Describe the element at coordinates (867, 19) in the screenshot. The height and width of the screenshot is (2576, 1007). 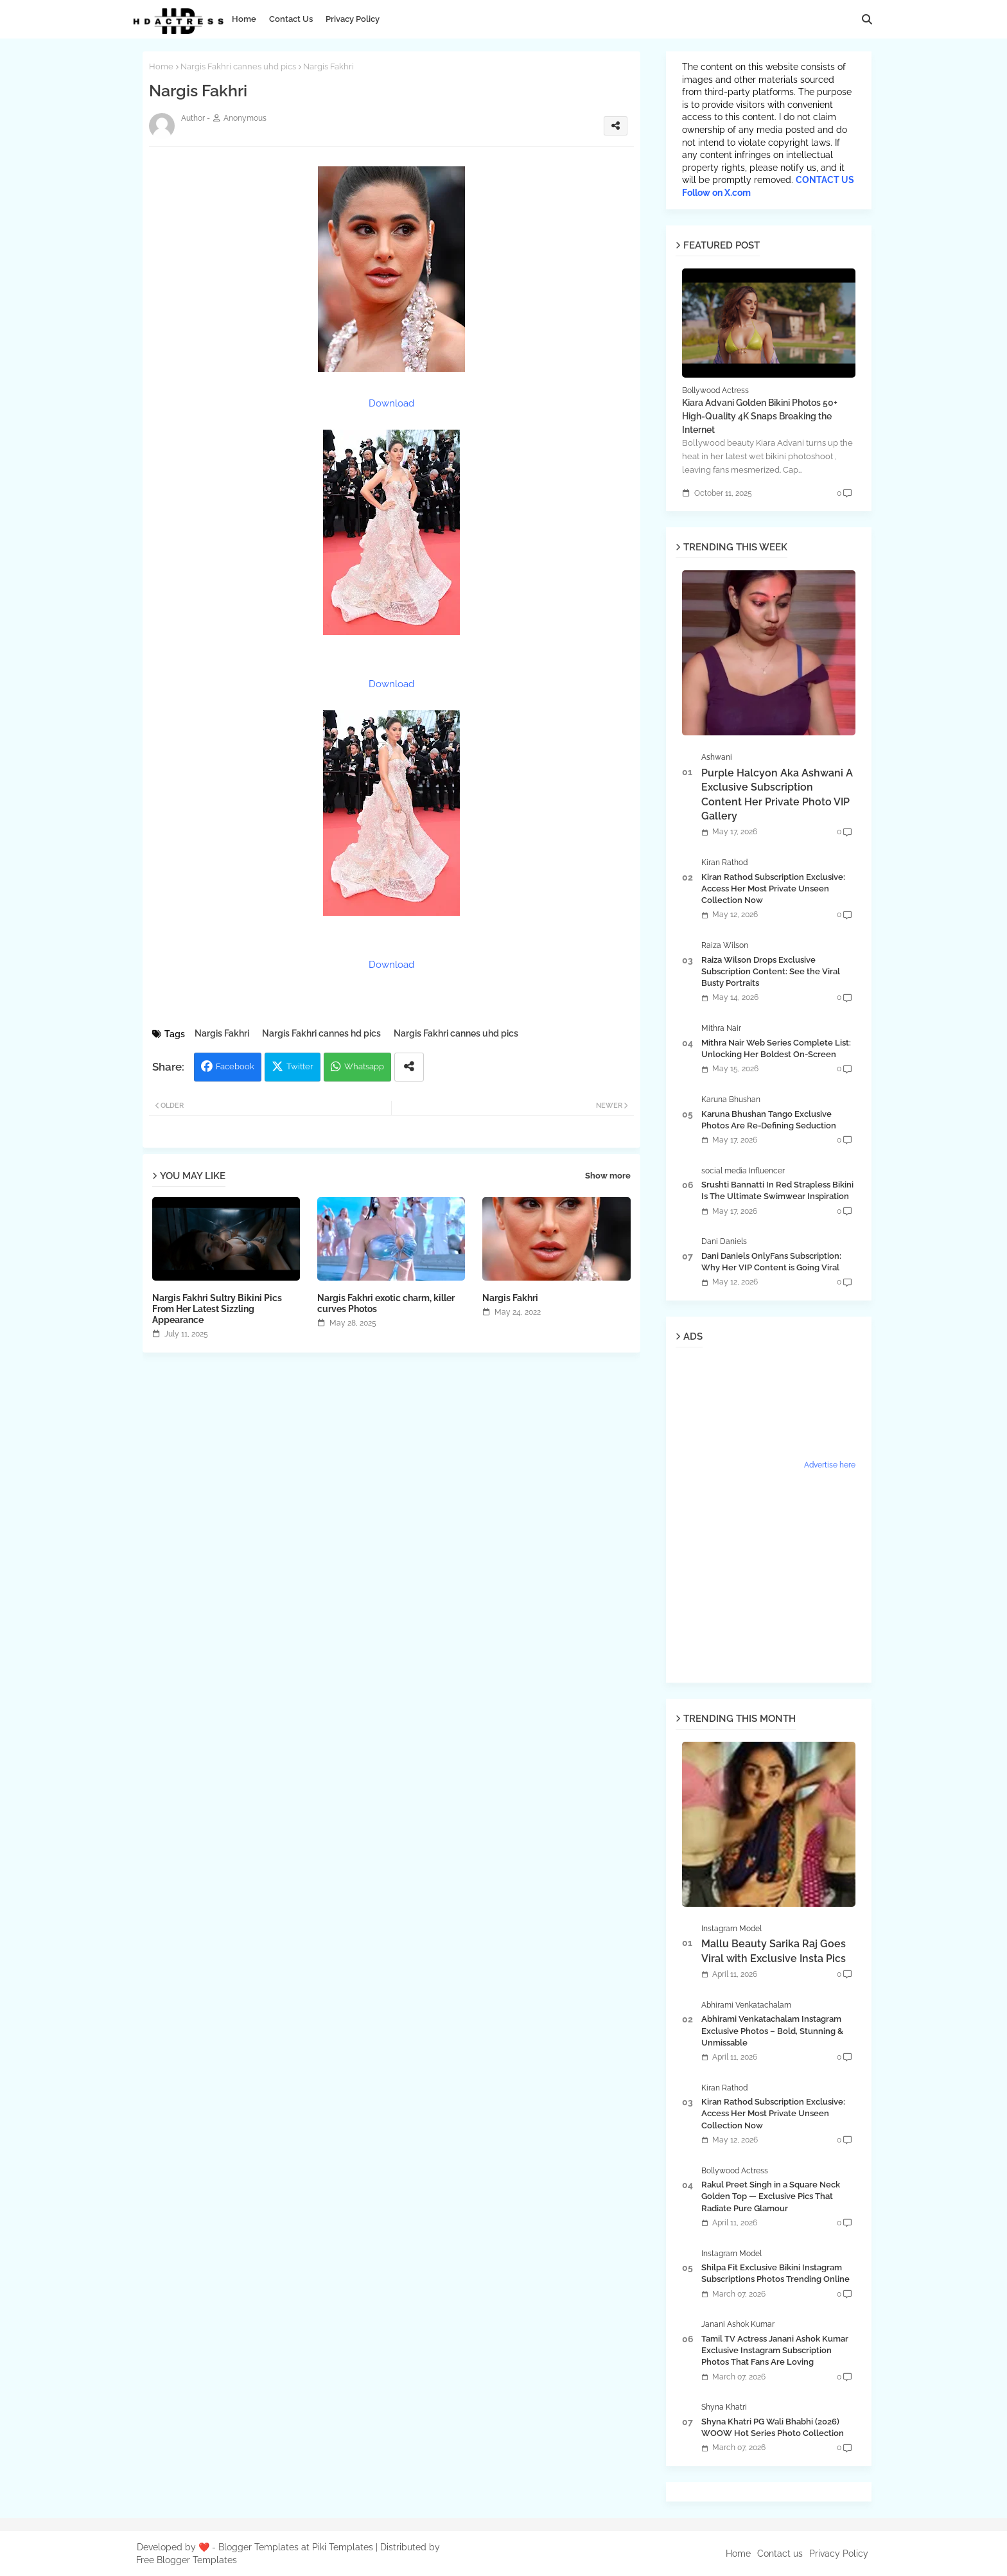
I see `[button]` at that location.